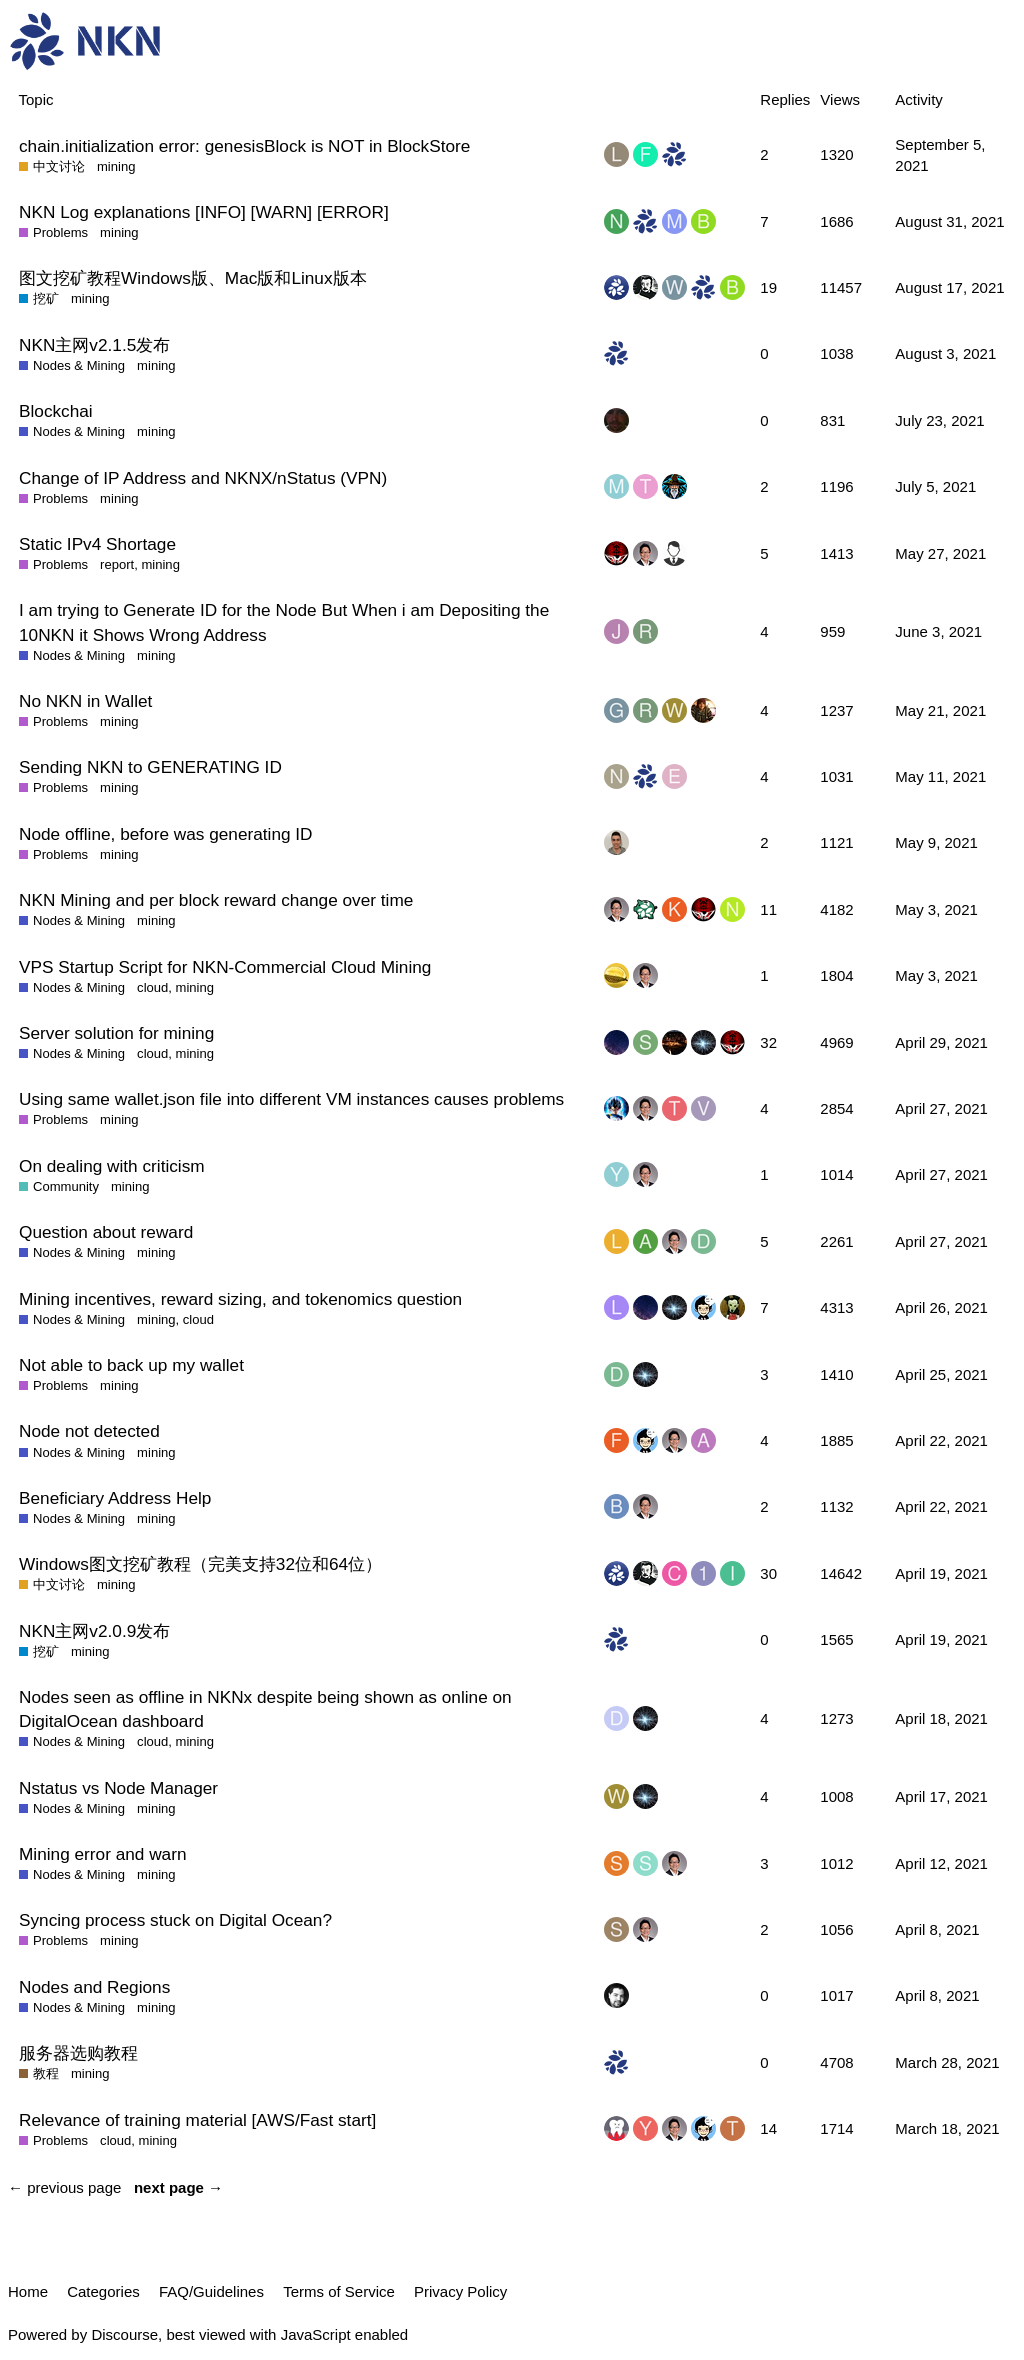  I want to click on chain.initialization error: genesisBlock is NOT in BlockStore, so click(244, 146).